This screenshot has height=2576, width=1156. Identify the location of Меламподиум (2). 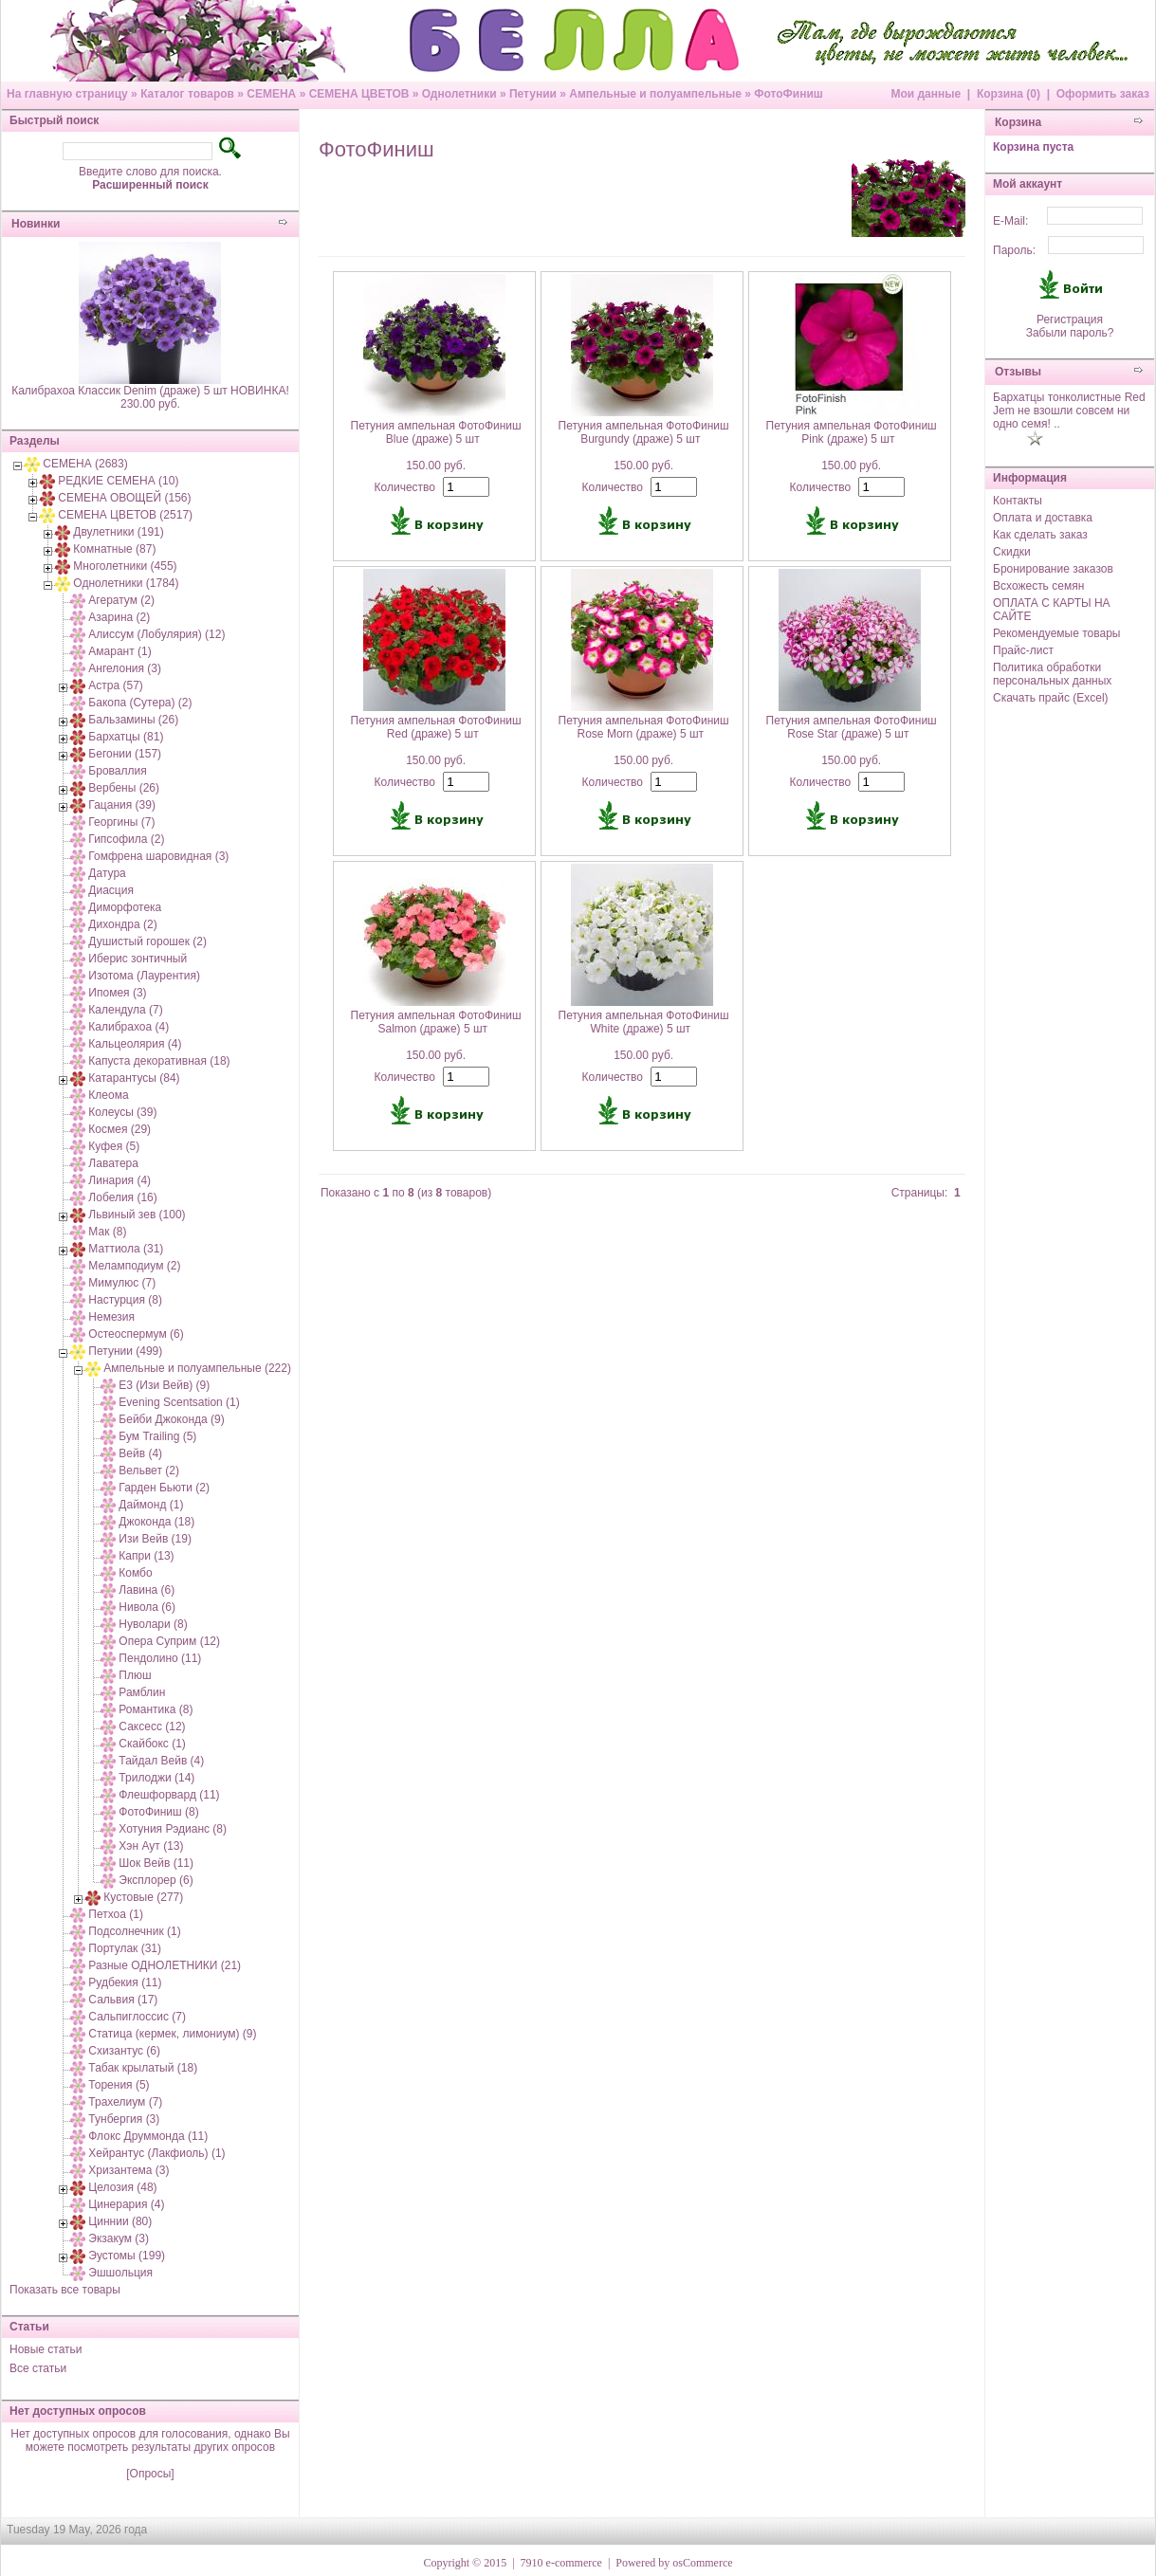
(134, 1265).